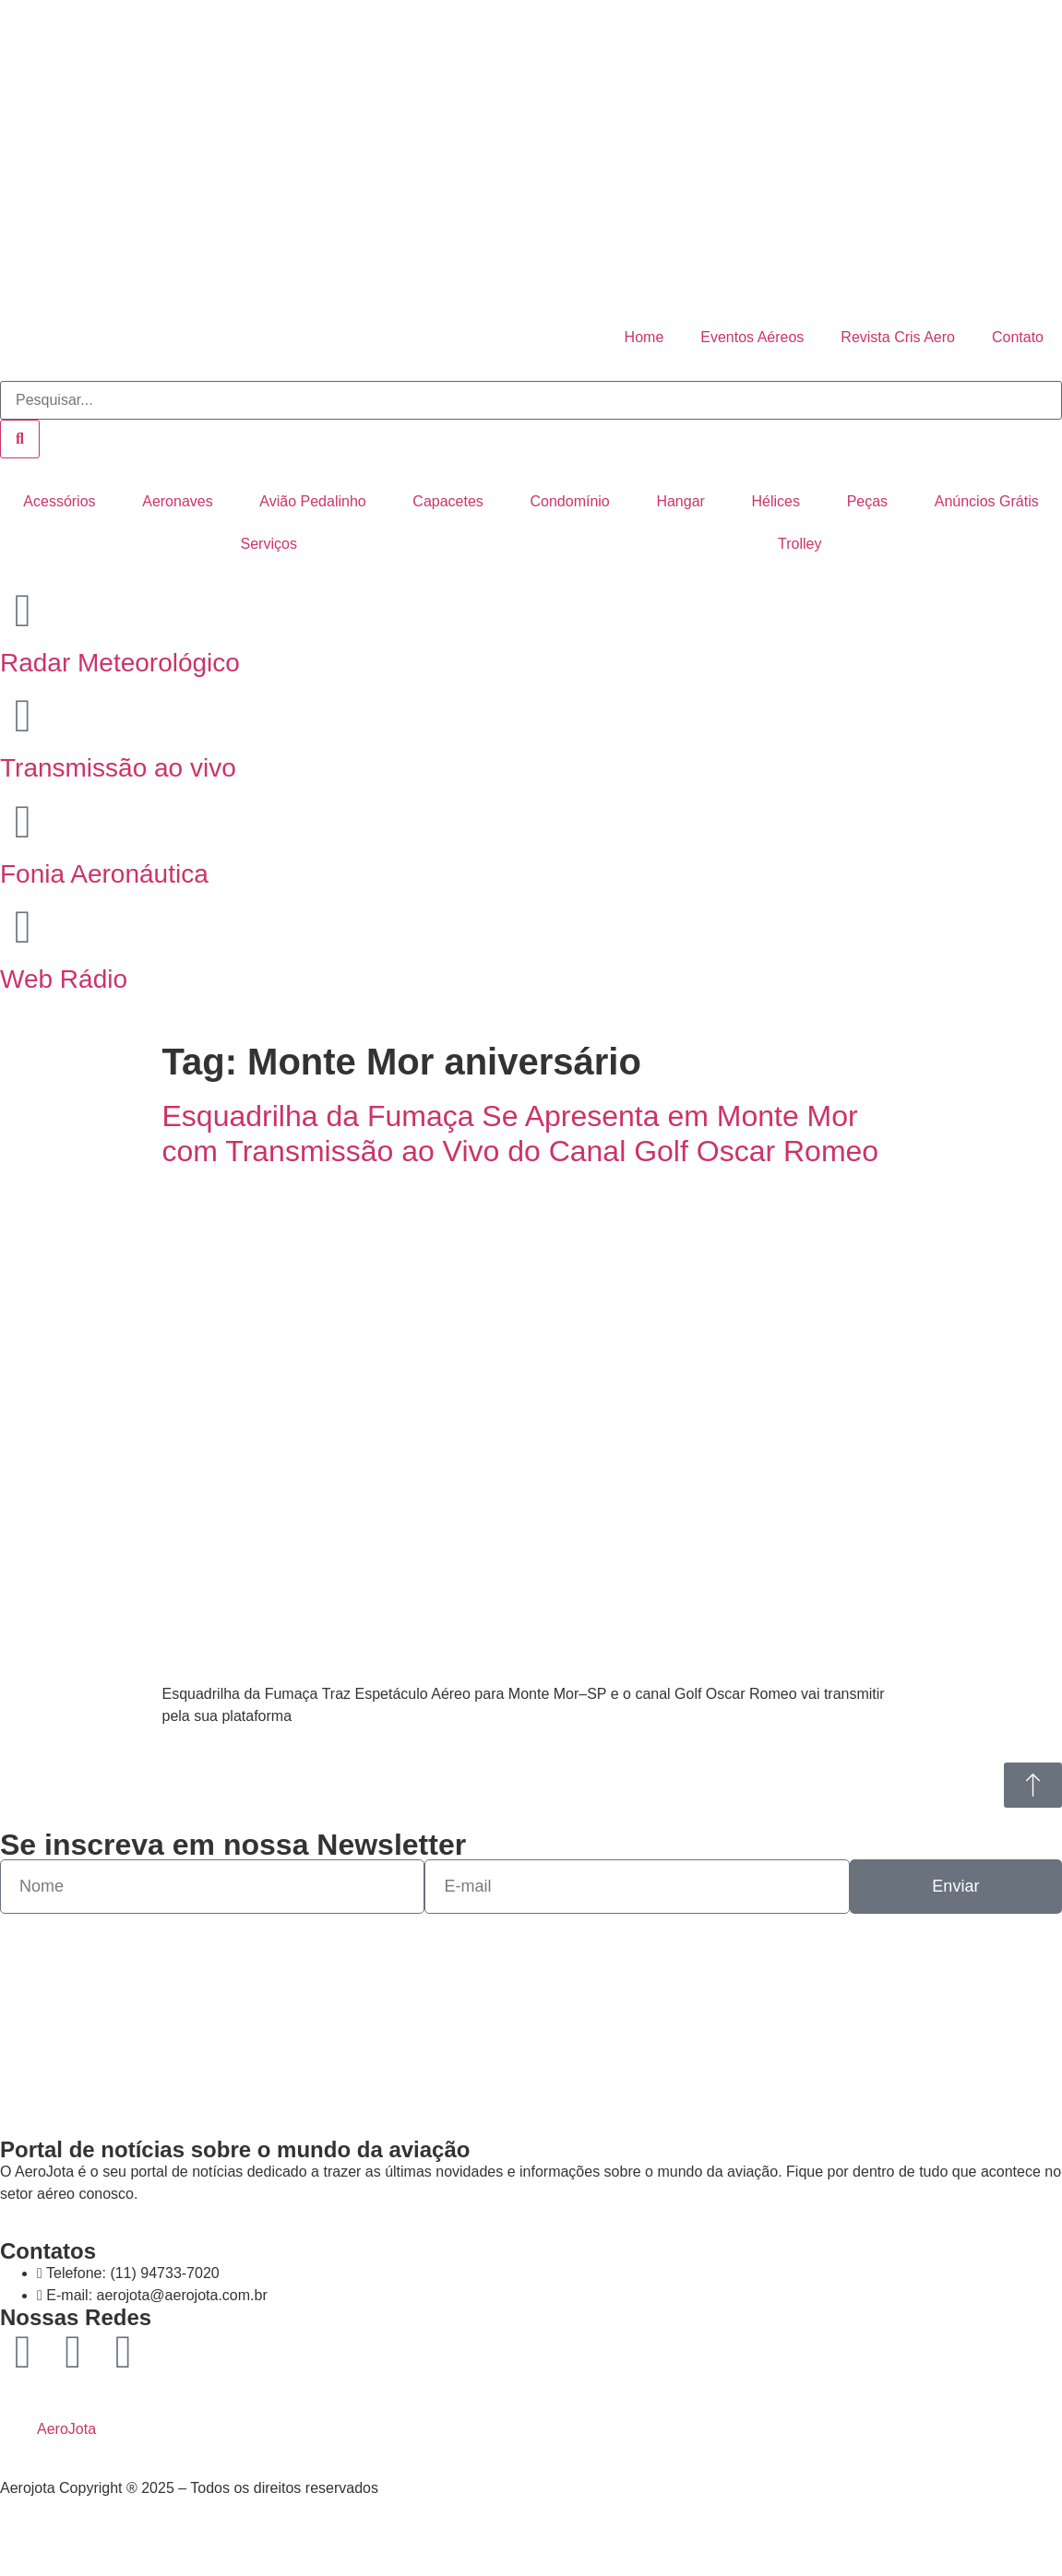 Image resolution: width=1062 pixels, height=2576 pixels. Describe the element at coordinates (118, 768) in the screenshot. I see `Transmissão ao vivo` at that location.